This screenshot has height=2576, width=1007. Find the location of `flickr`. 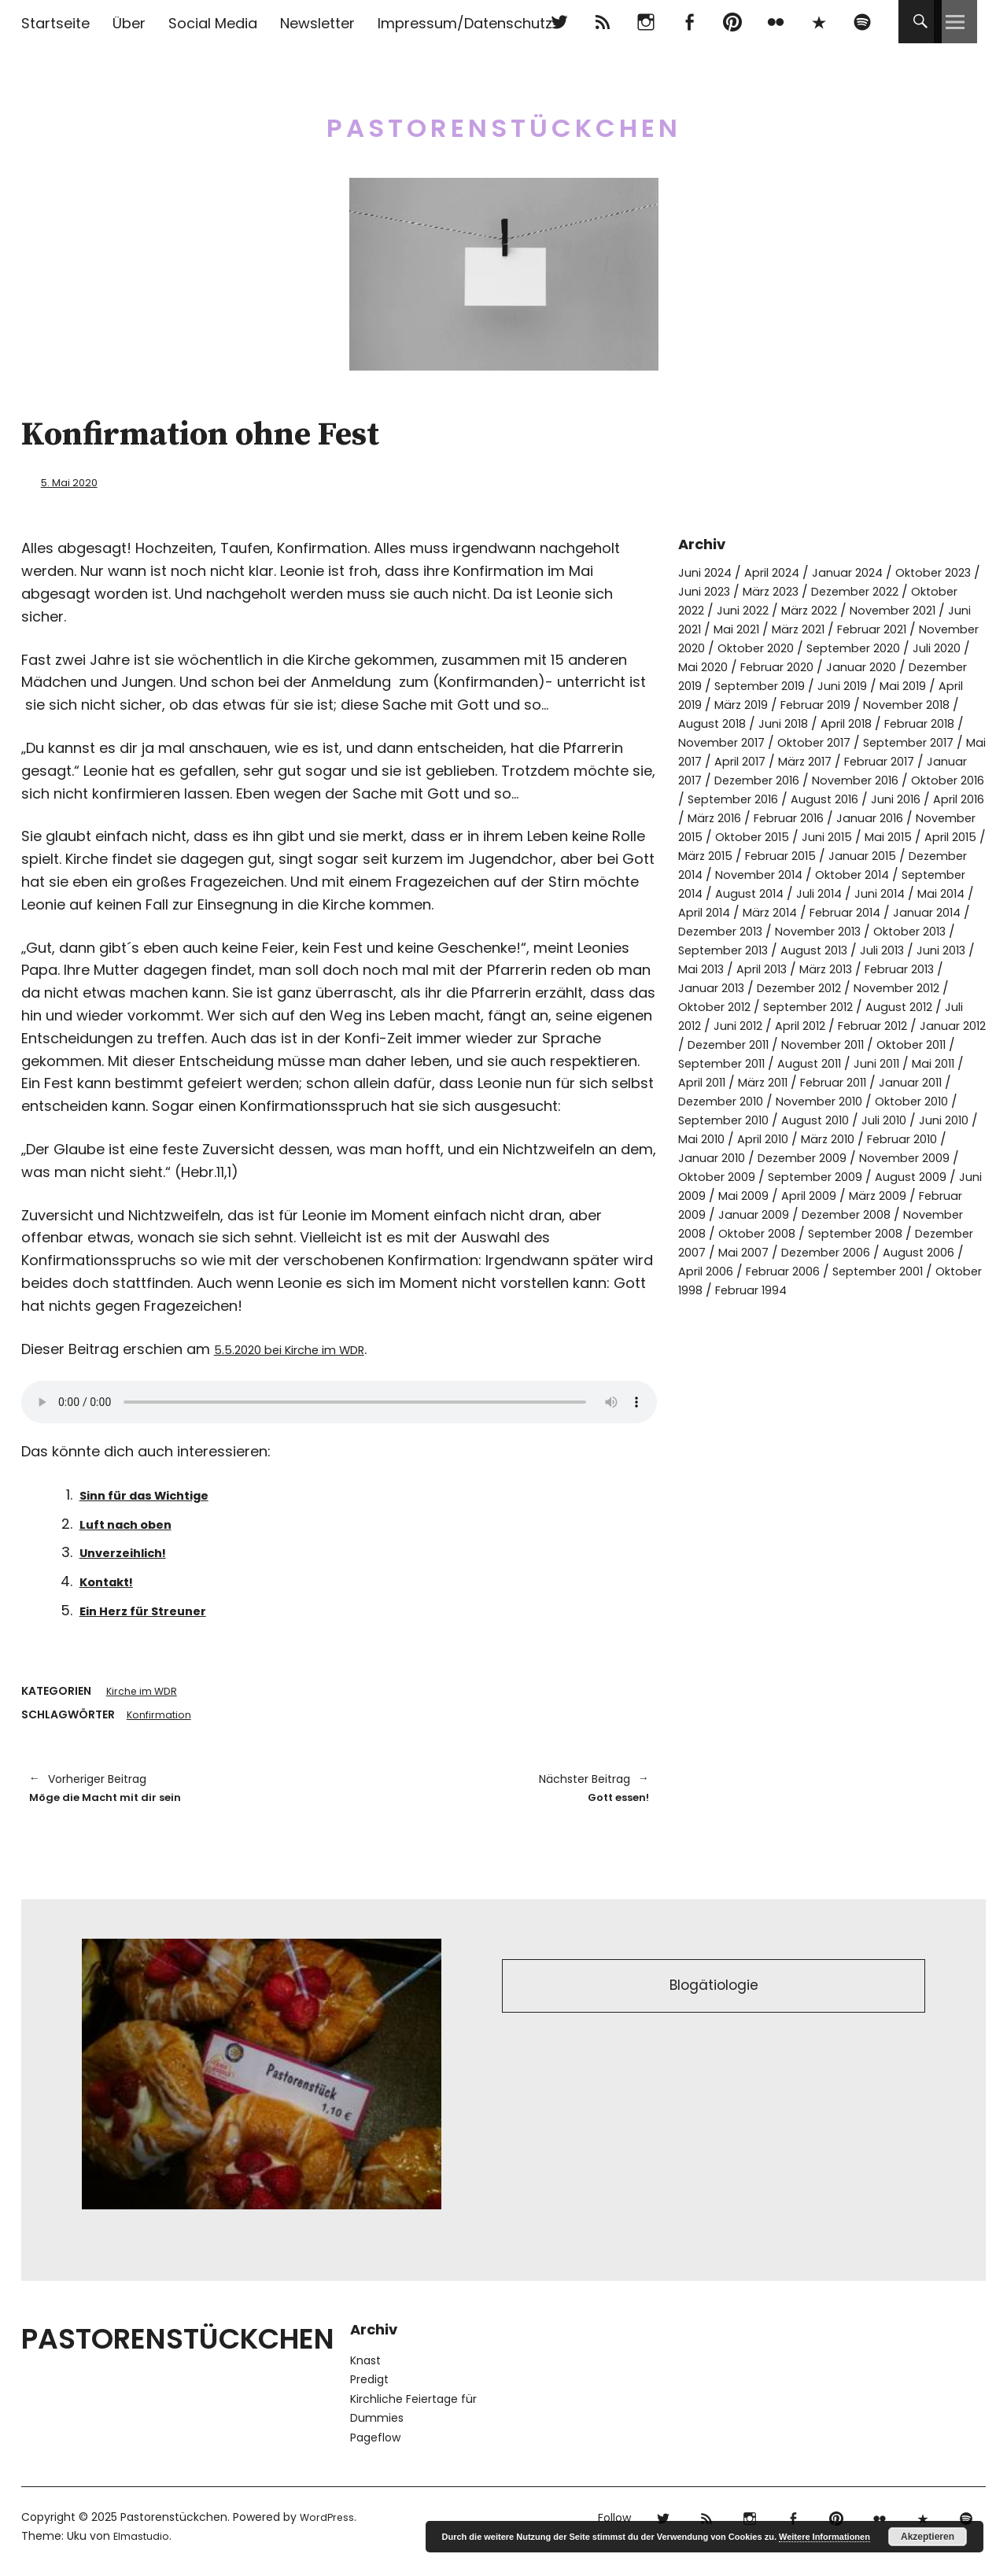

flickr is located at coordinates (775, 21).